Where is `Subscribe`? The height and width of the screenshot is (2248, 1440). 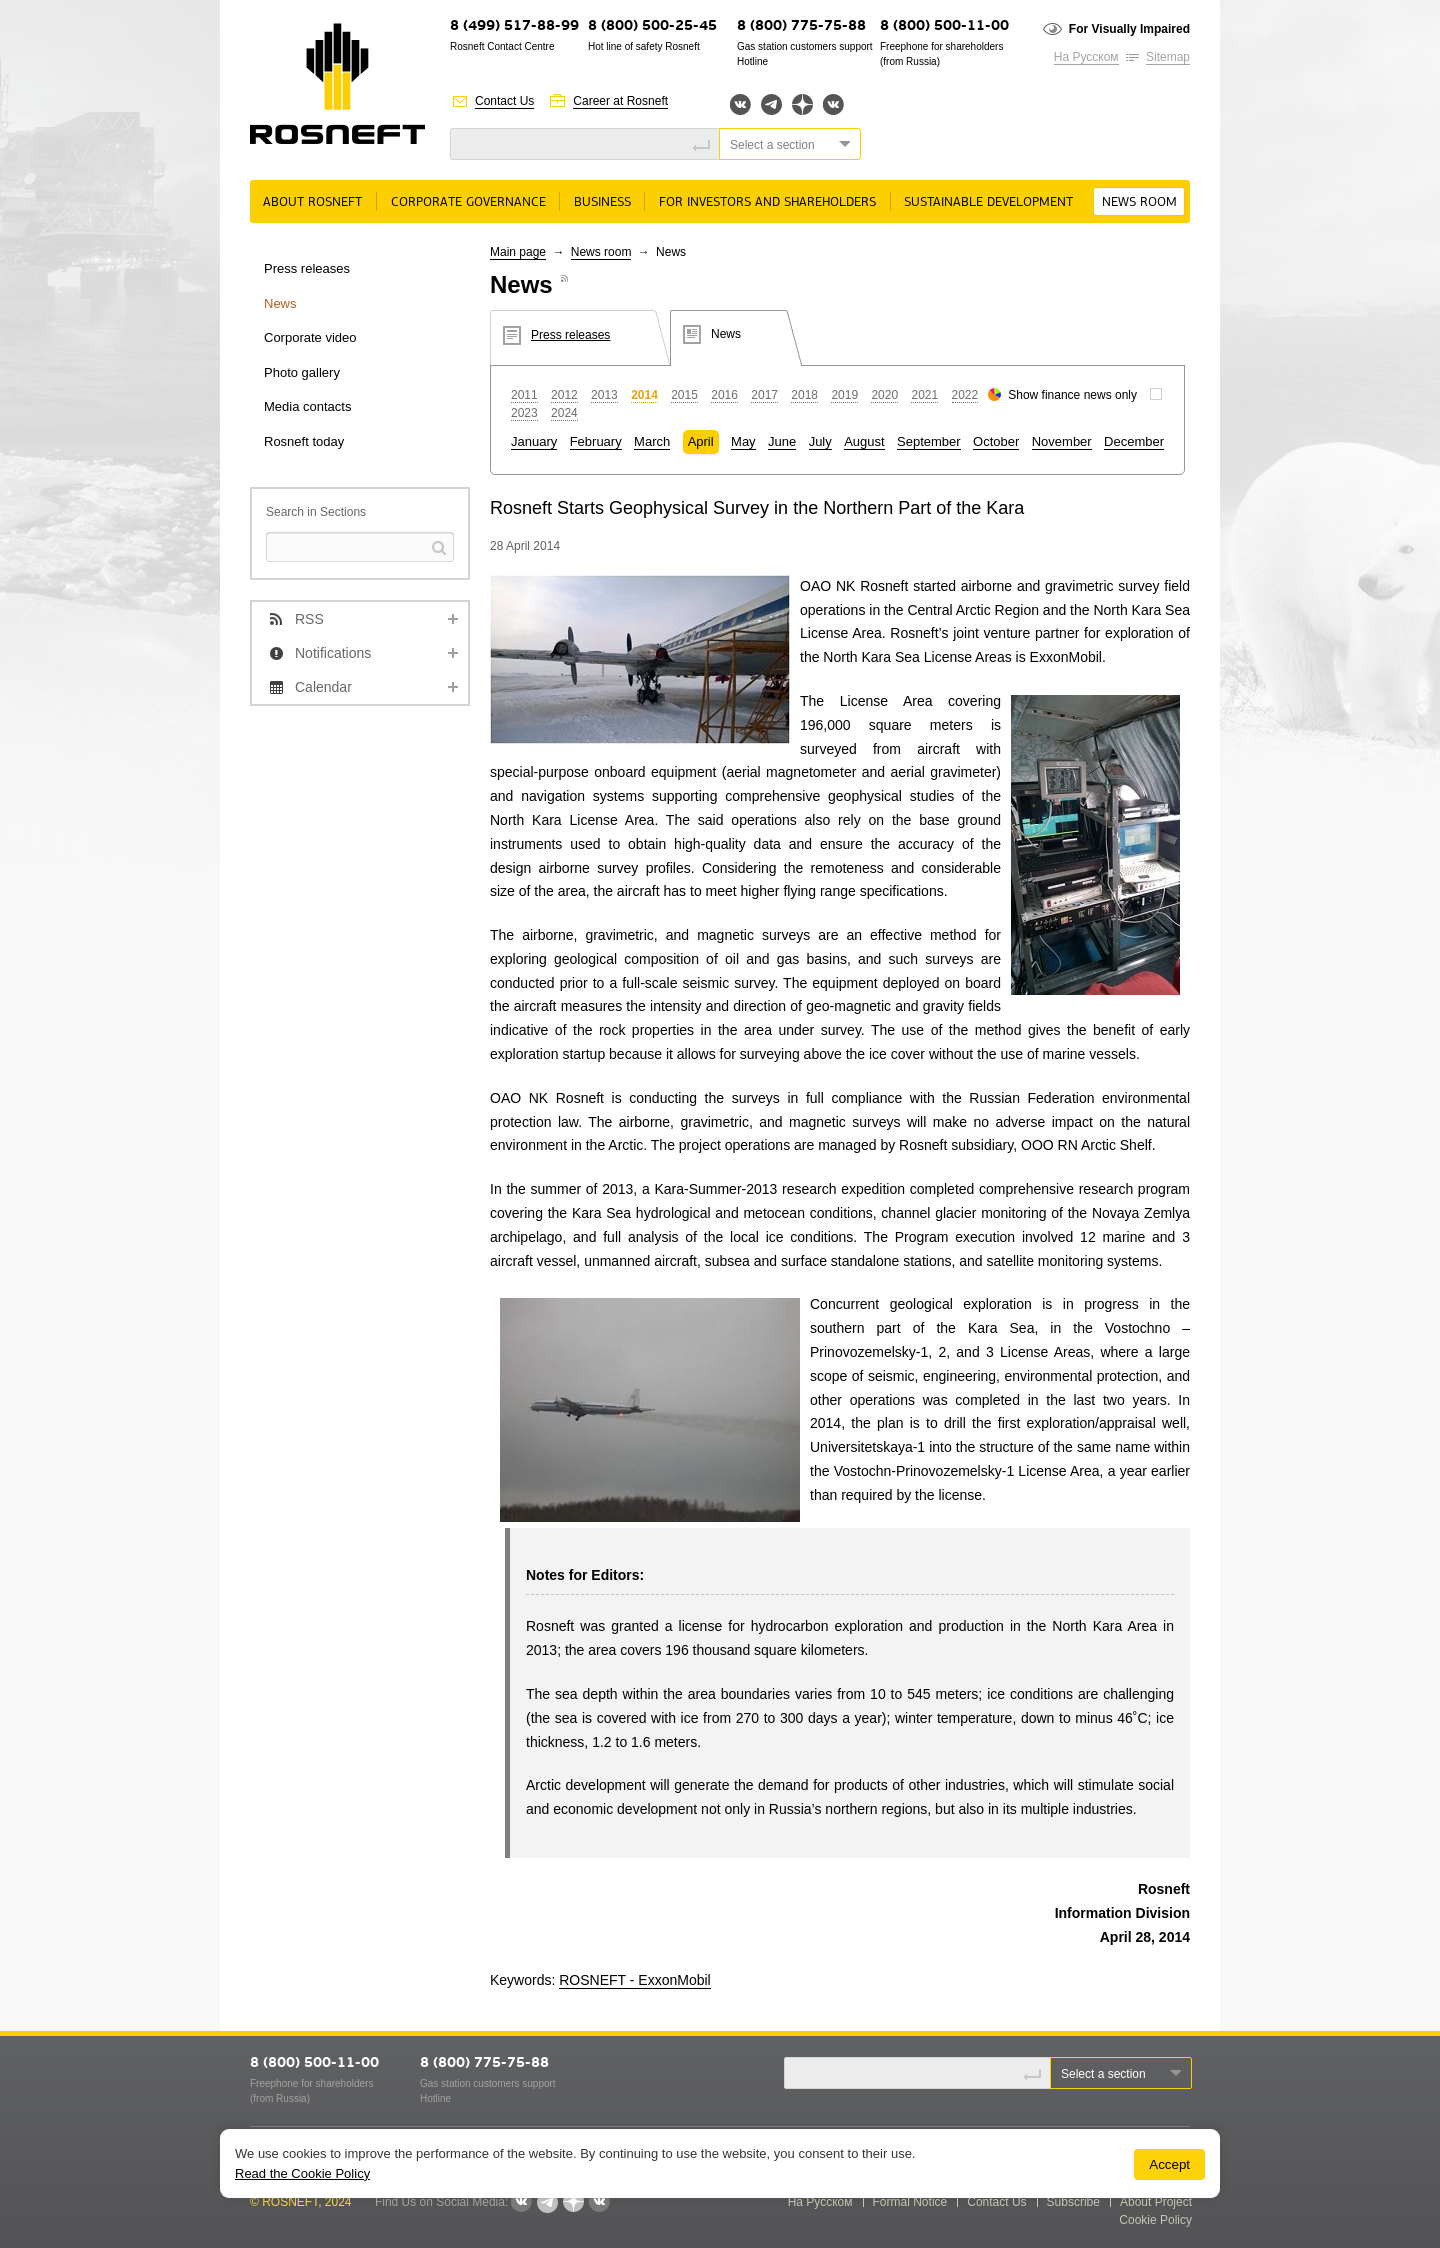
Subscribe is located at coordinates (1073, 2202).